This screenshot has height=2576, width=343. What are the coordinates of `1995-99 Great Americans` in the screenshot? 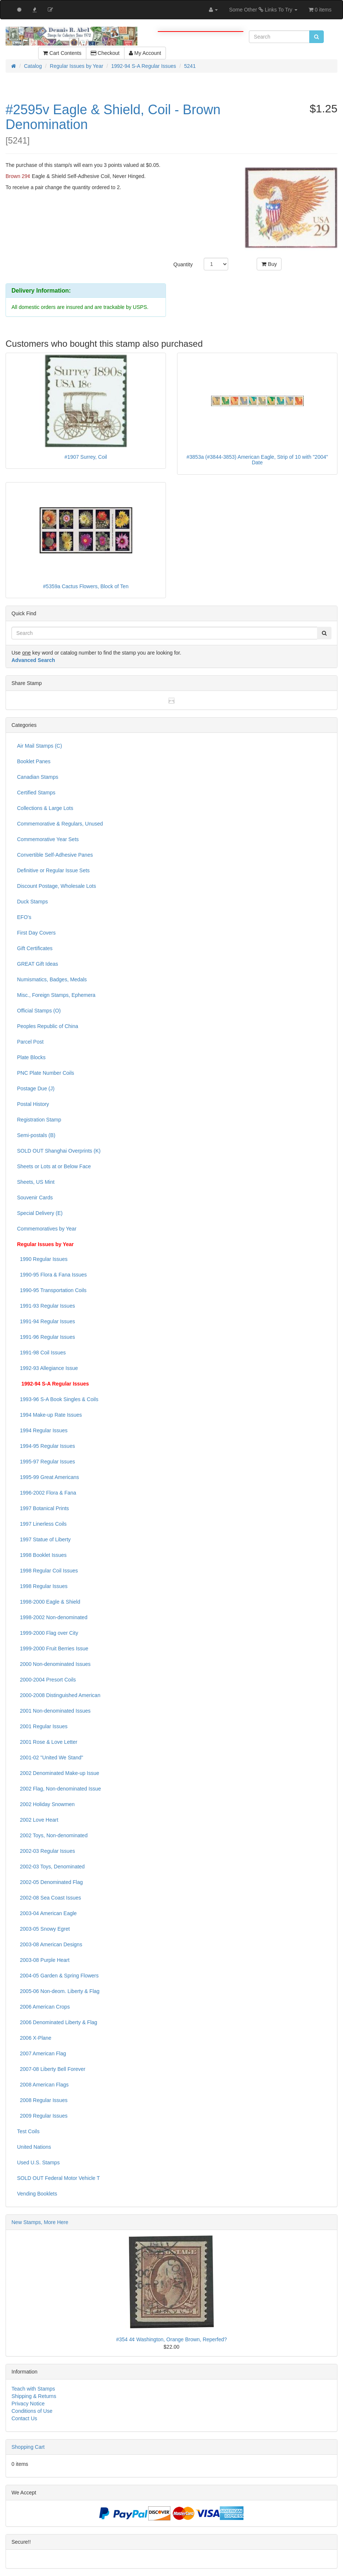 It's located at (48, 1477).